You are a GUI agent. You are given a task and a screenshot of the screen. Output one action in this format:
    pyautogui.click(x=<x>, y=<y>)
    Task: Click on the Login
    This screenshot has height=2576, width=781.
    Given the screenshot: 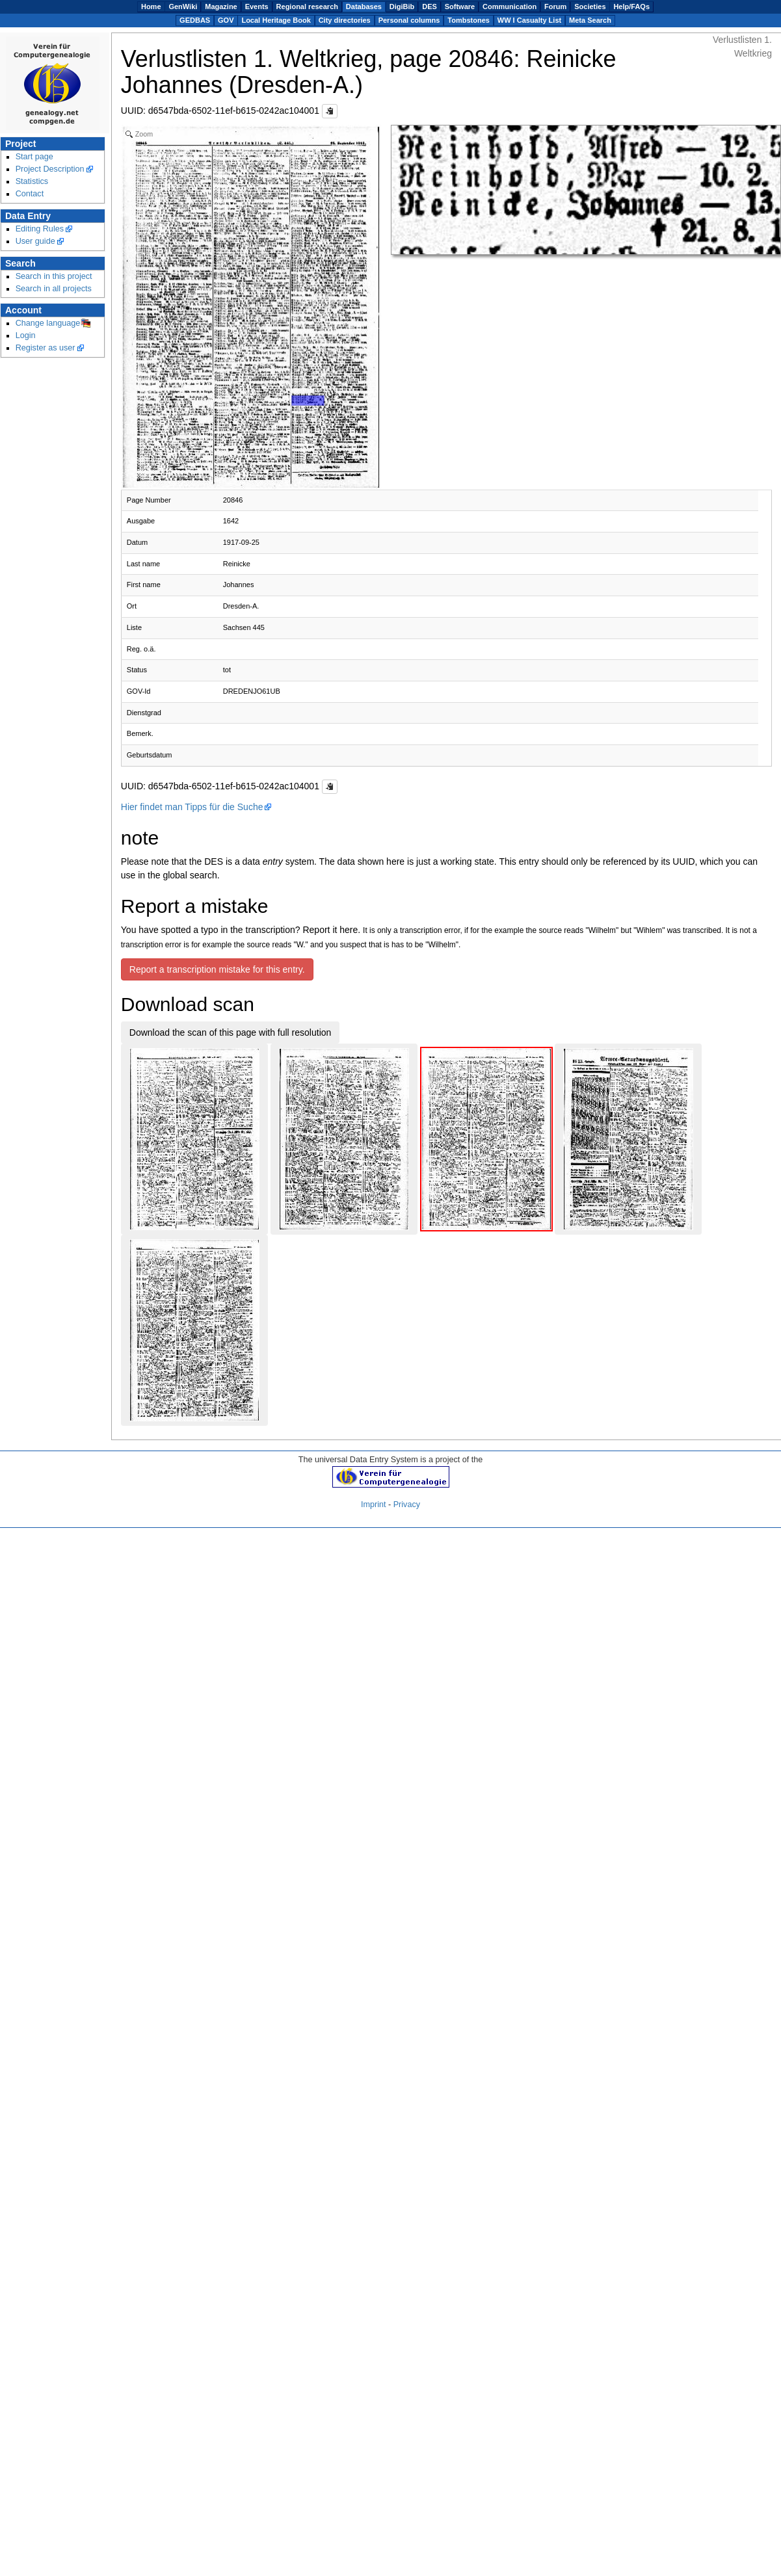 What is the action you would take?
    pyautogui.click(x=26, y=335)
    